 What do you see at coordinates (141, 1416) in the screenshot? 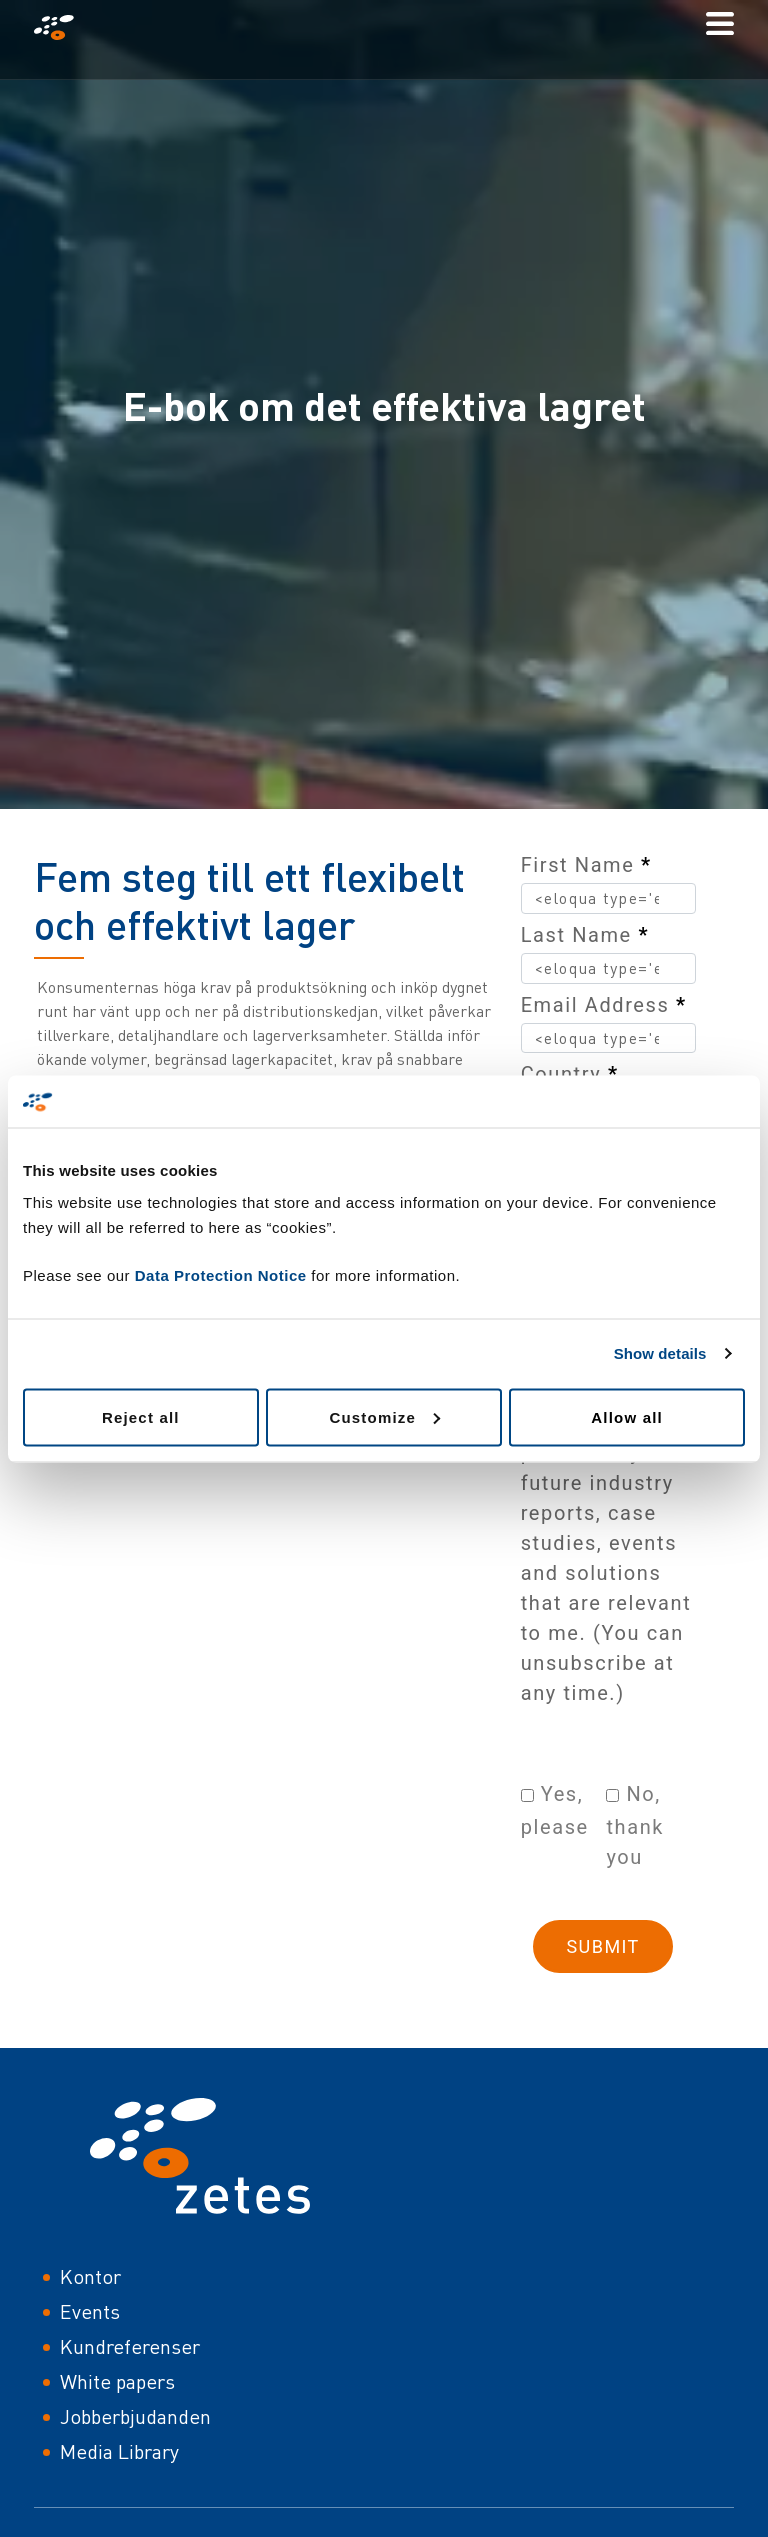
I see `Reject all` at bounding box center [141, 1416].